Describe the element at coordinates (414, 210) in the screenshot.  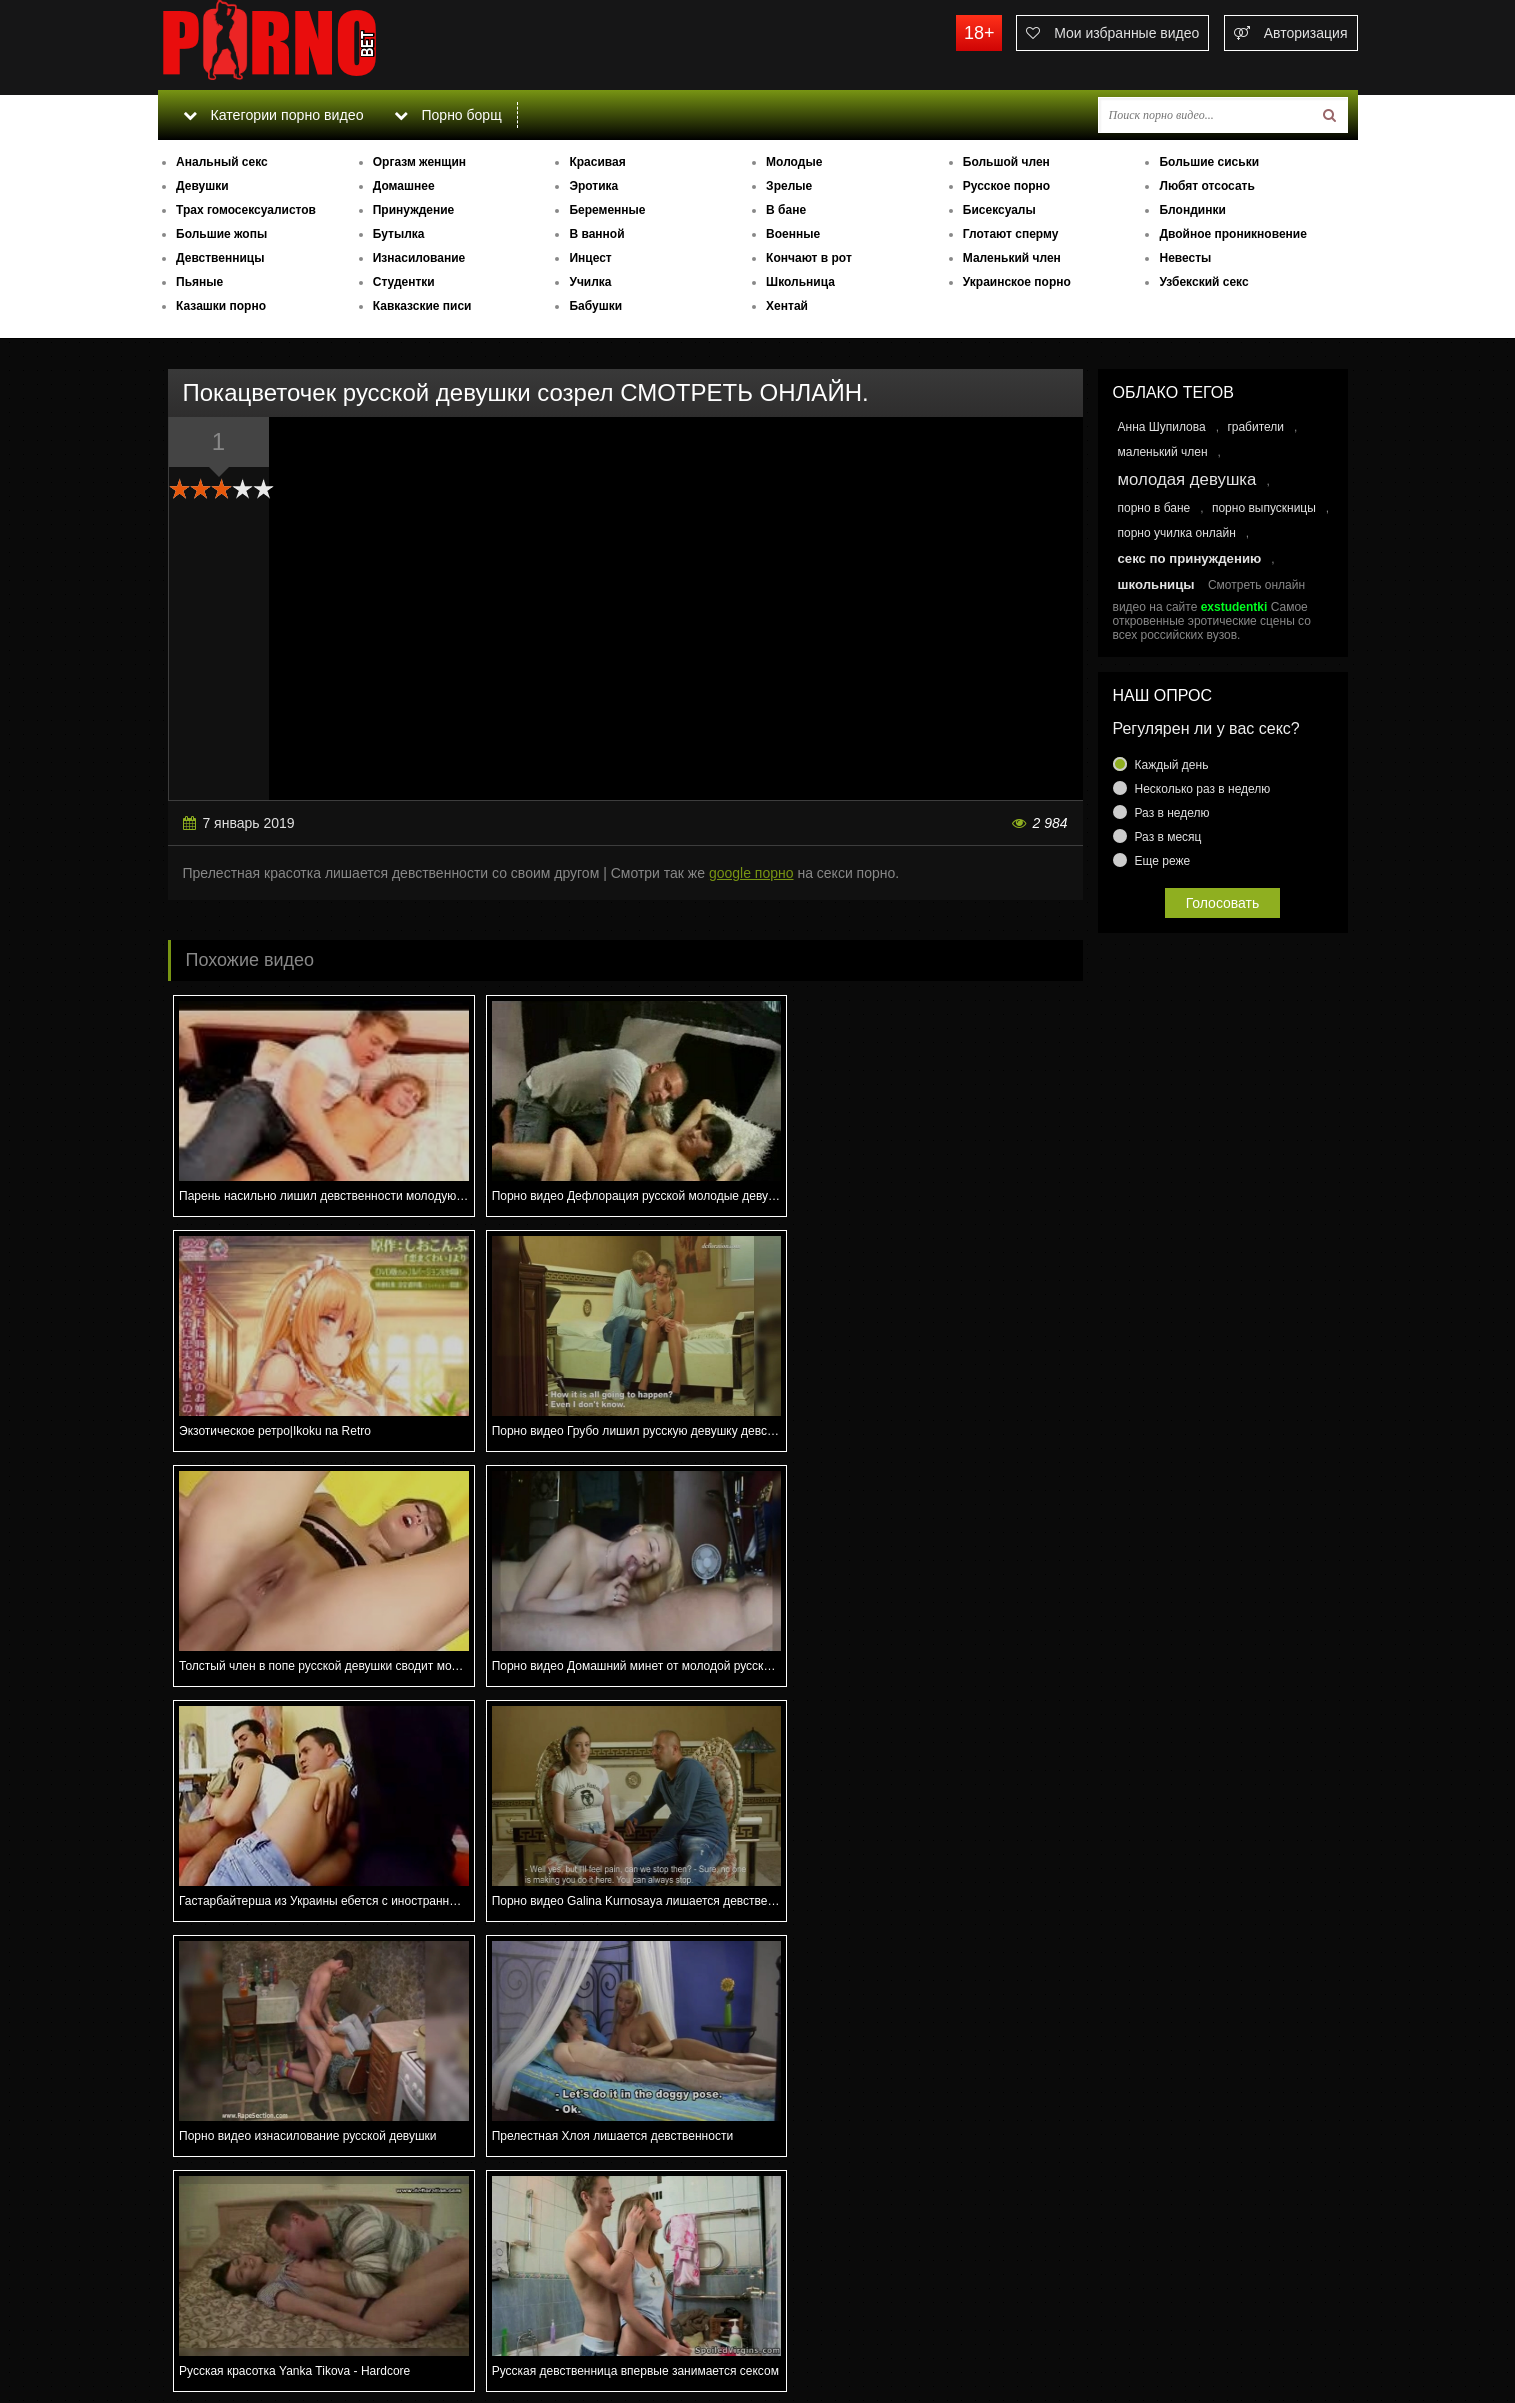
I see `Принуждение` at that location.